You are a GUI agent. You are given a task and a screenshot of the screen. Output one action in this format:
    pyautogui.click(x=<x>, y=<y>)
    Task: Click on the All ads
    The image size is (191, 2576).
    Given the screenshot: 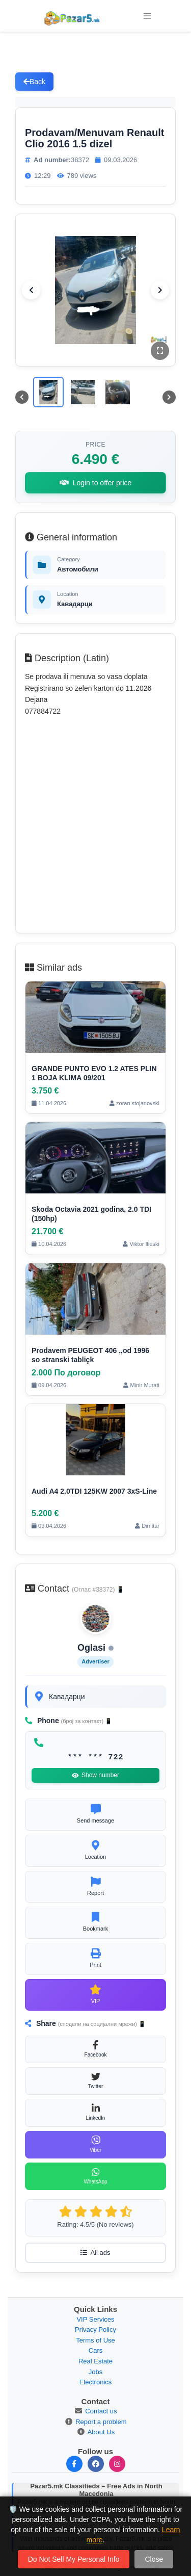 What is the action you would take?
    pyautogui.click(x=95, y=2252)
    